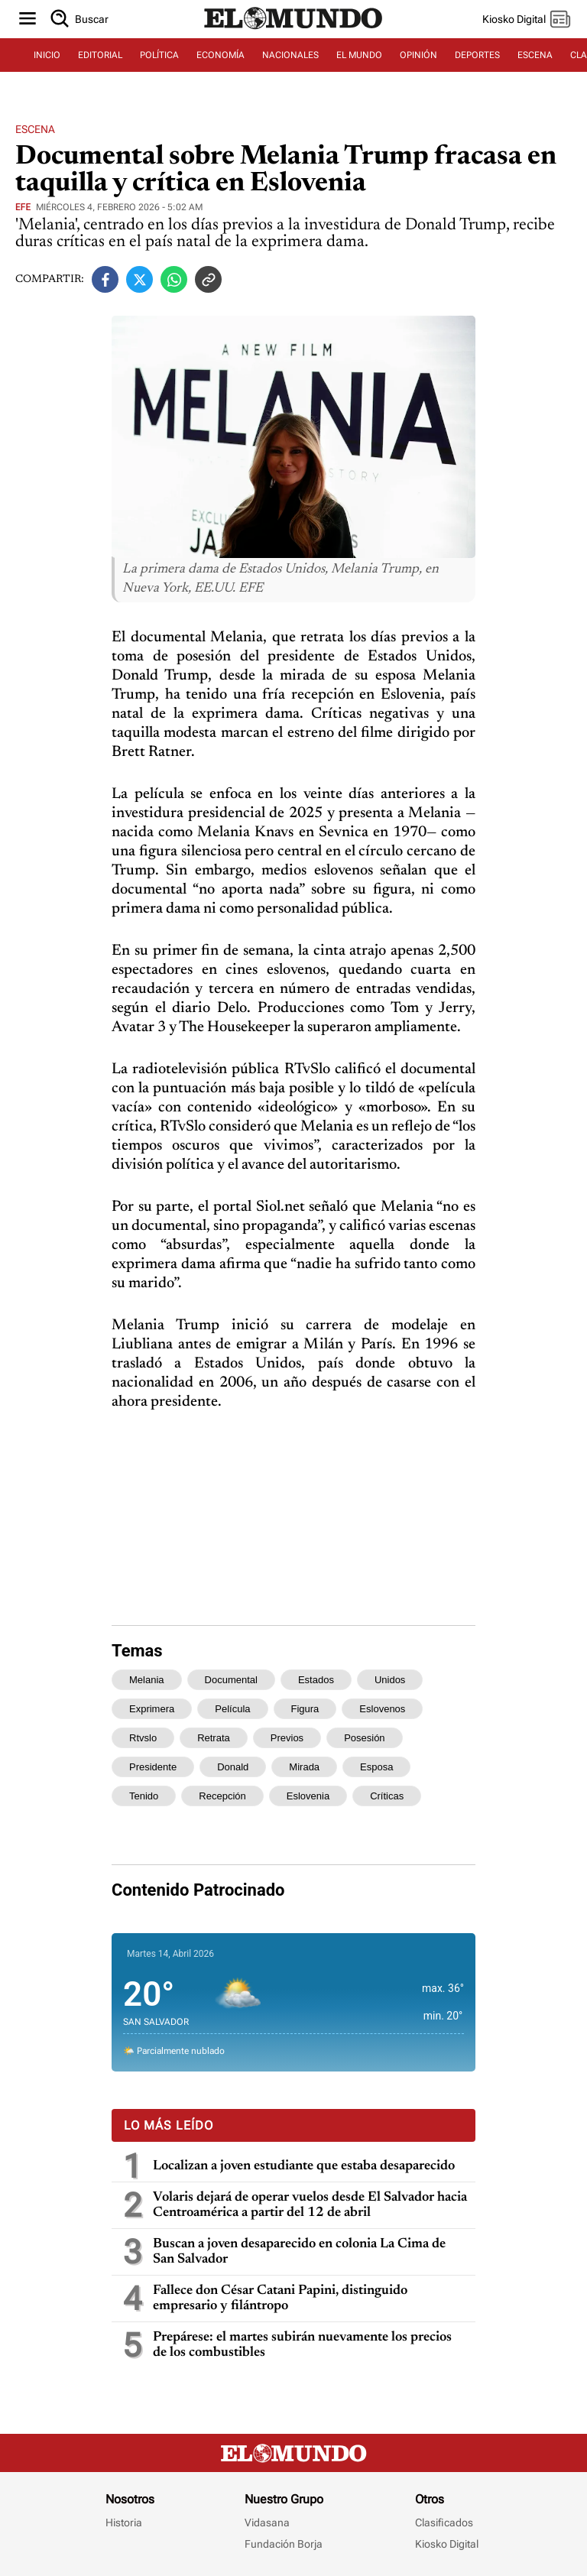 The height and width of the screenshot is (2576, 587). Describe the element at coordinates (267, 2522) in the screenshot. I see `Vidasana` at that location.